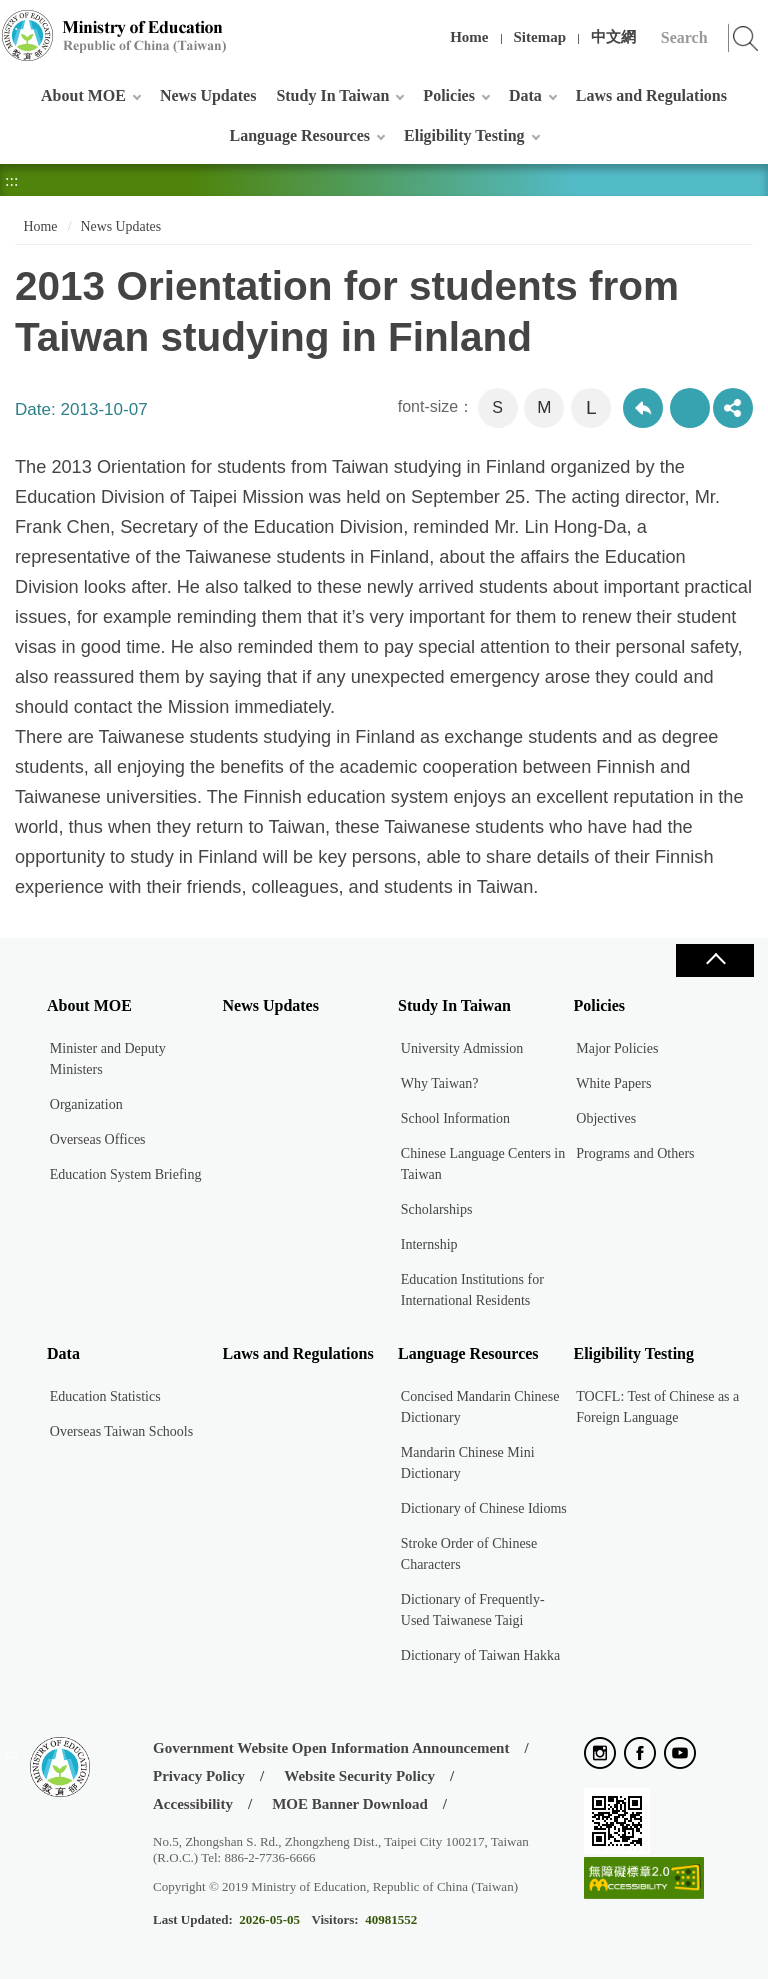 The image size is (768, 1979). What do you see at coordinates (643, 408) in the screenshot?
I see `Back to previous page` at bounding box center [643, 408].